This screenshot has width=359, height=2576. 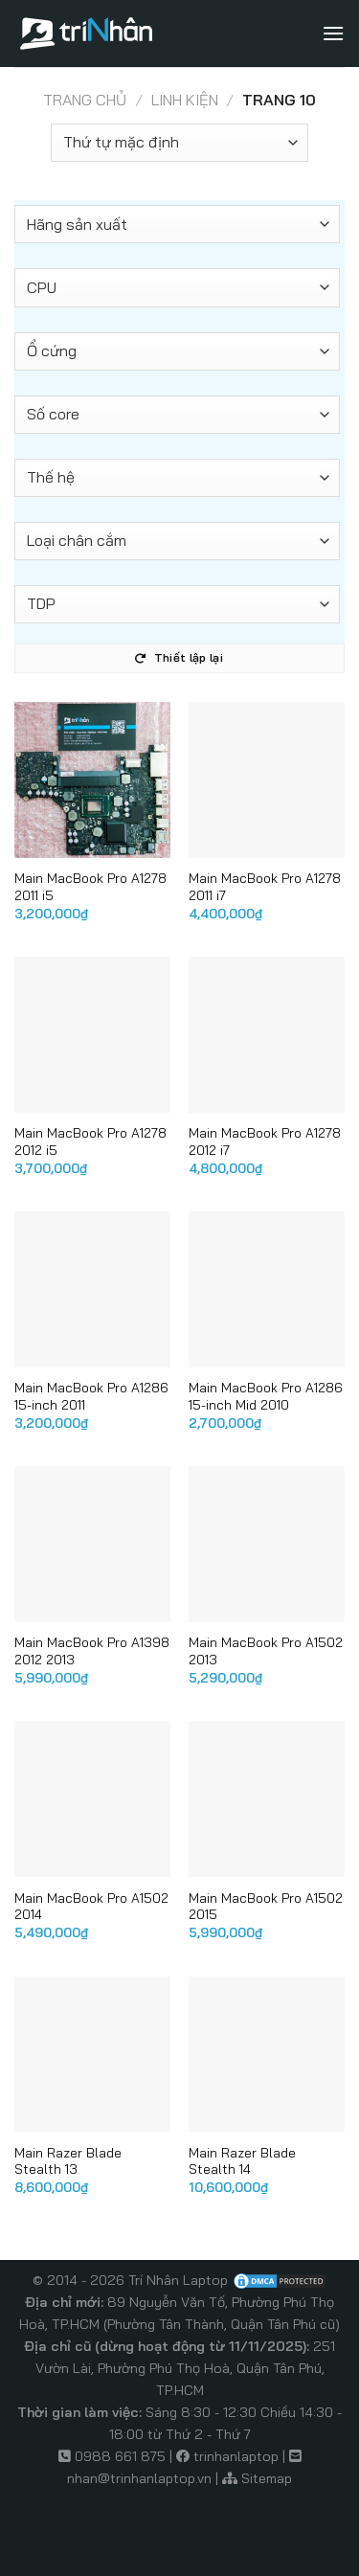 What do you see at coordinates (178, 657) in the screenshot?
I see `Thiết lập lại` at bounding box center [178, 657].